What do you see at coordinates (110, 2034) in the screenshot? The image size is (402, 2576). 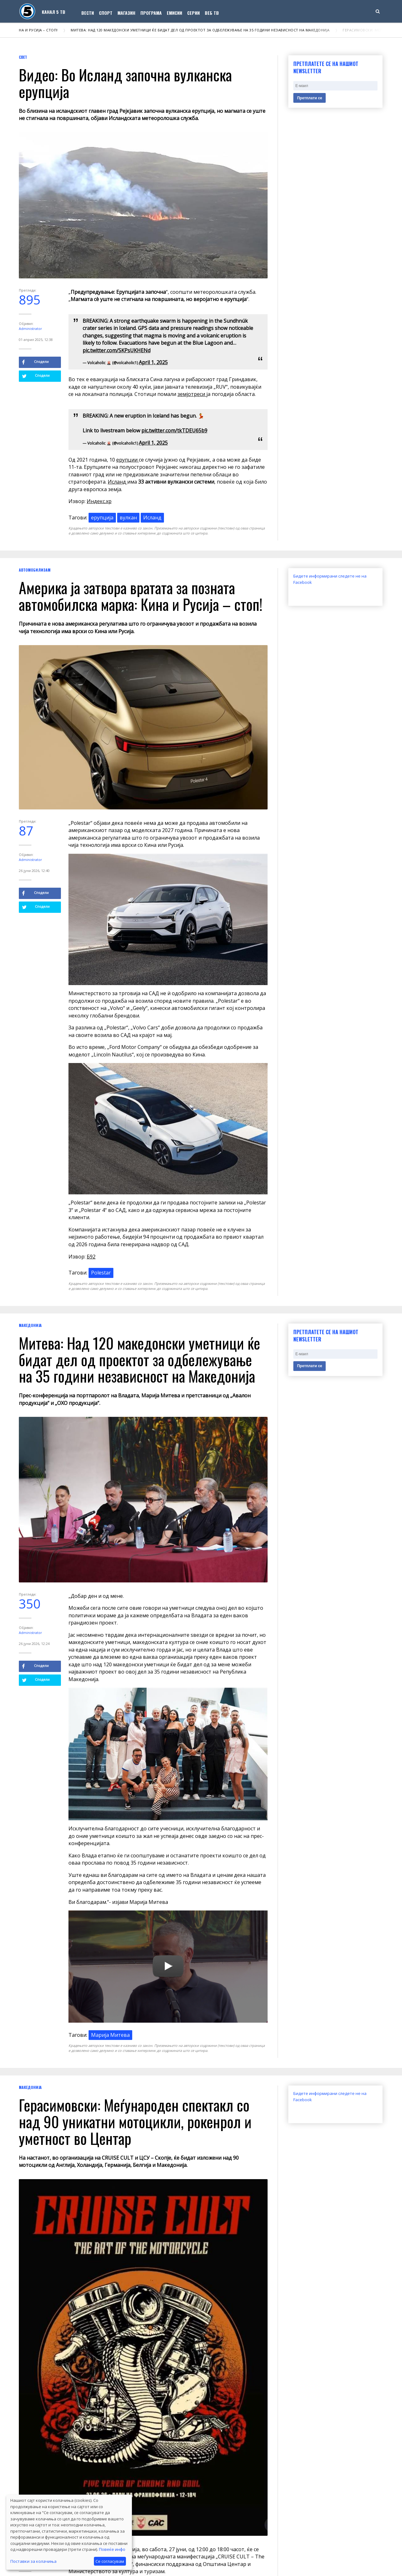 I see `Maрија Митева` at bounding box center [110, 2034].